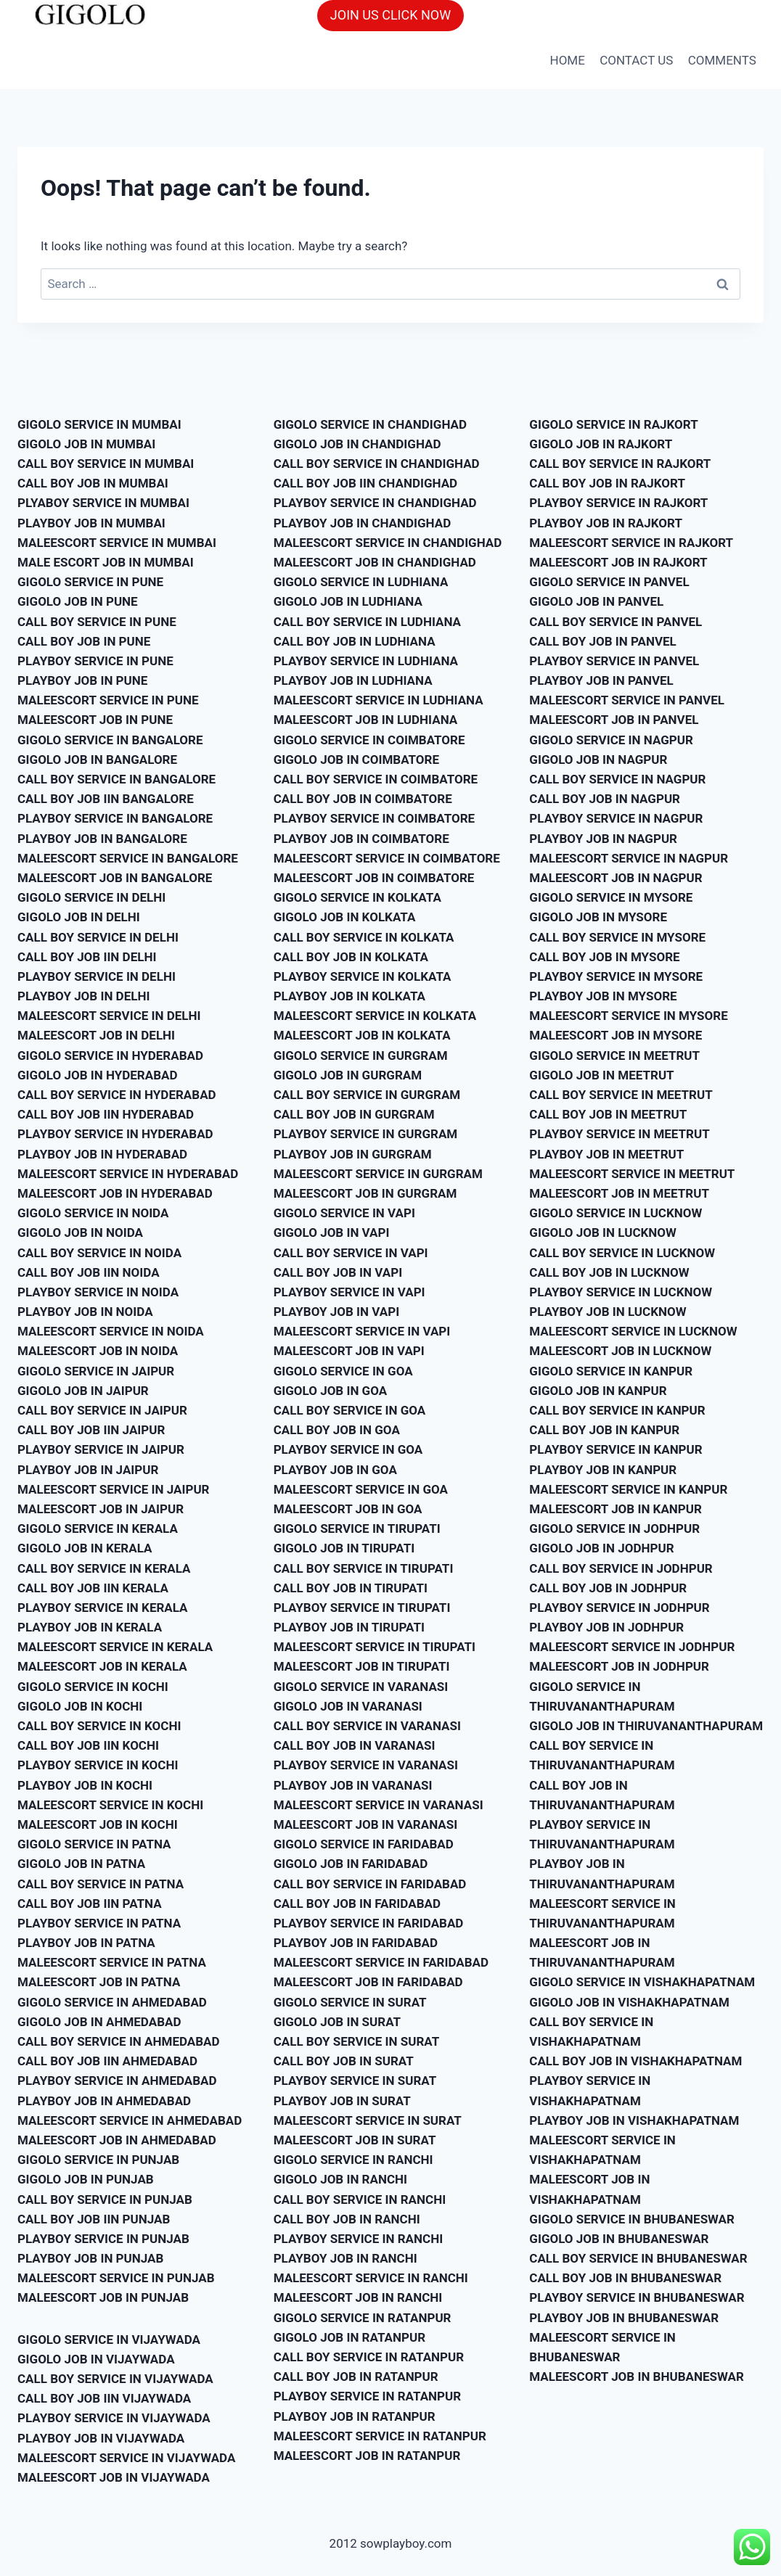 Image resolution: width=781 pixels, height=2576 pixels. Describe the element at coordinates (361, 1686) in the screenshot. I see `GIGOLO SERVICE IN VARANASI` at that location.